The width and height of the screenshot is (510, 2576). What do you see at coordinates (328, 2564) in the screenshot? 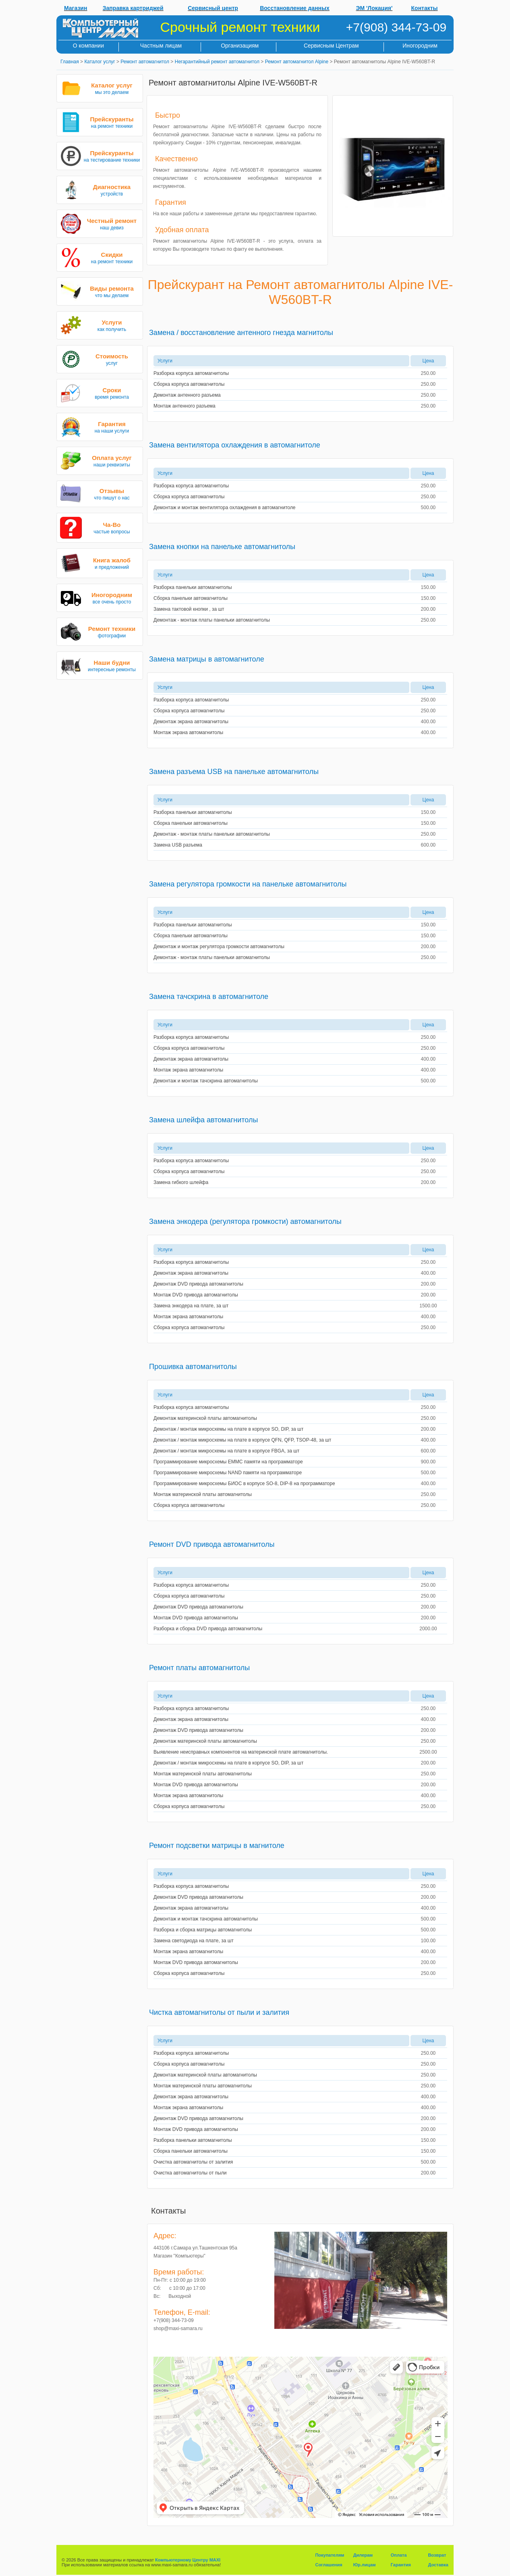
I see `Соглашения` at bounding box center [328, 2564].